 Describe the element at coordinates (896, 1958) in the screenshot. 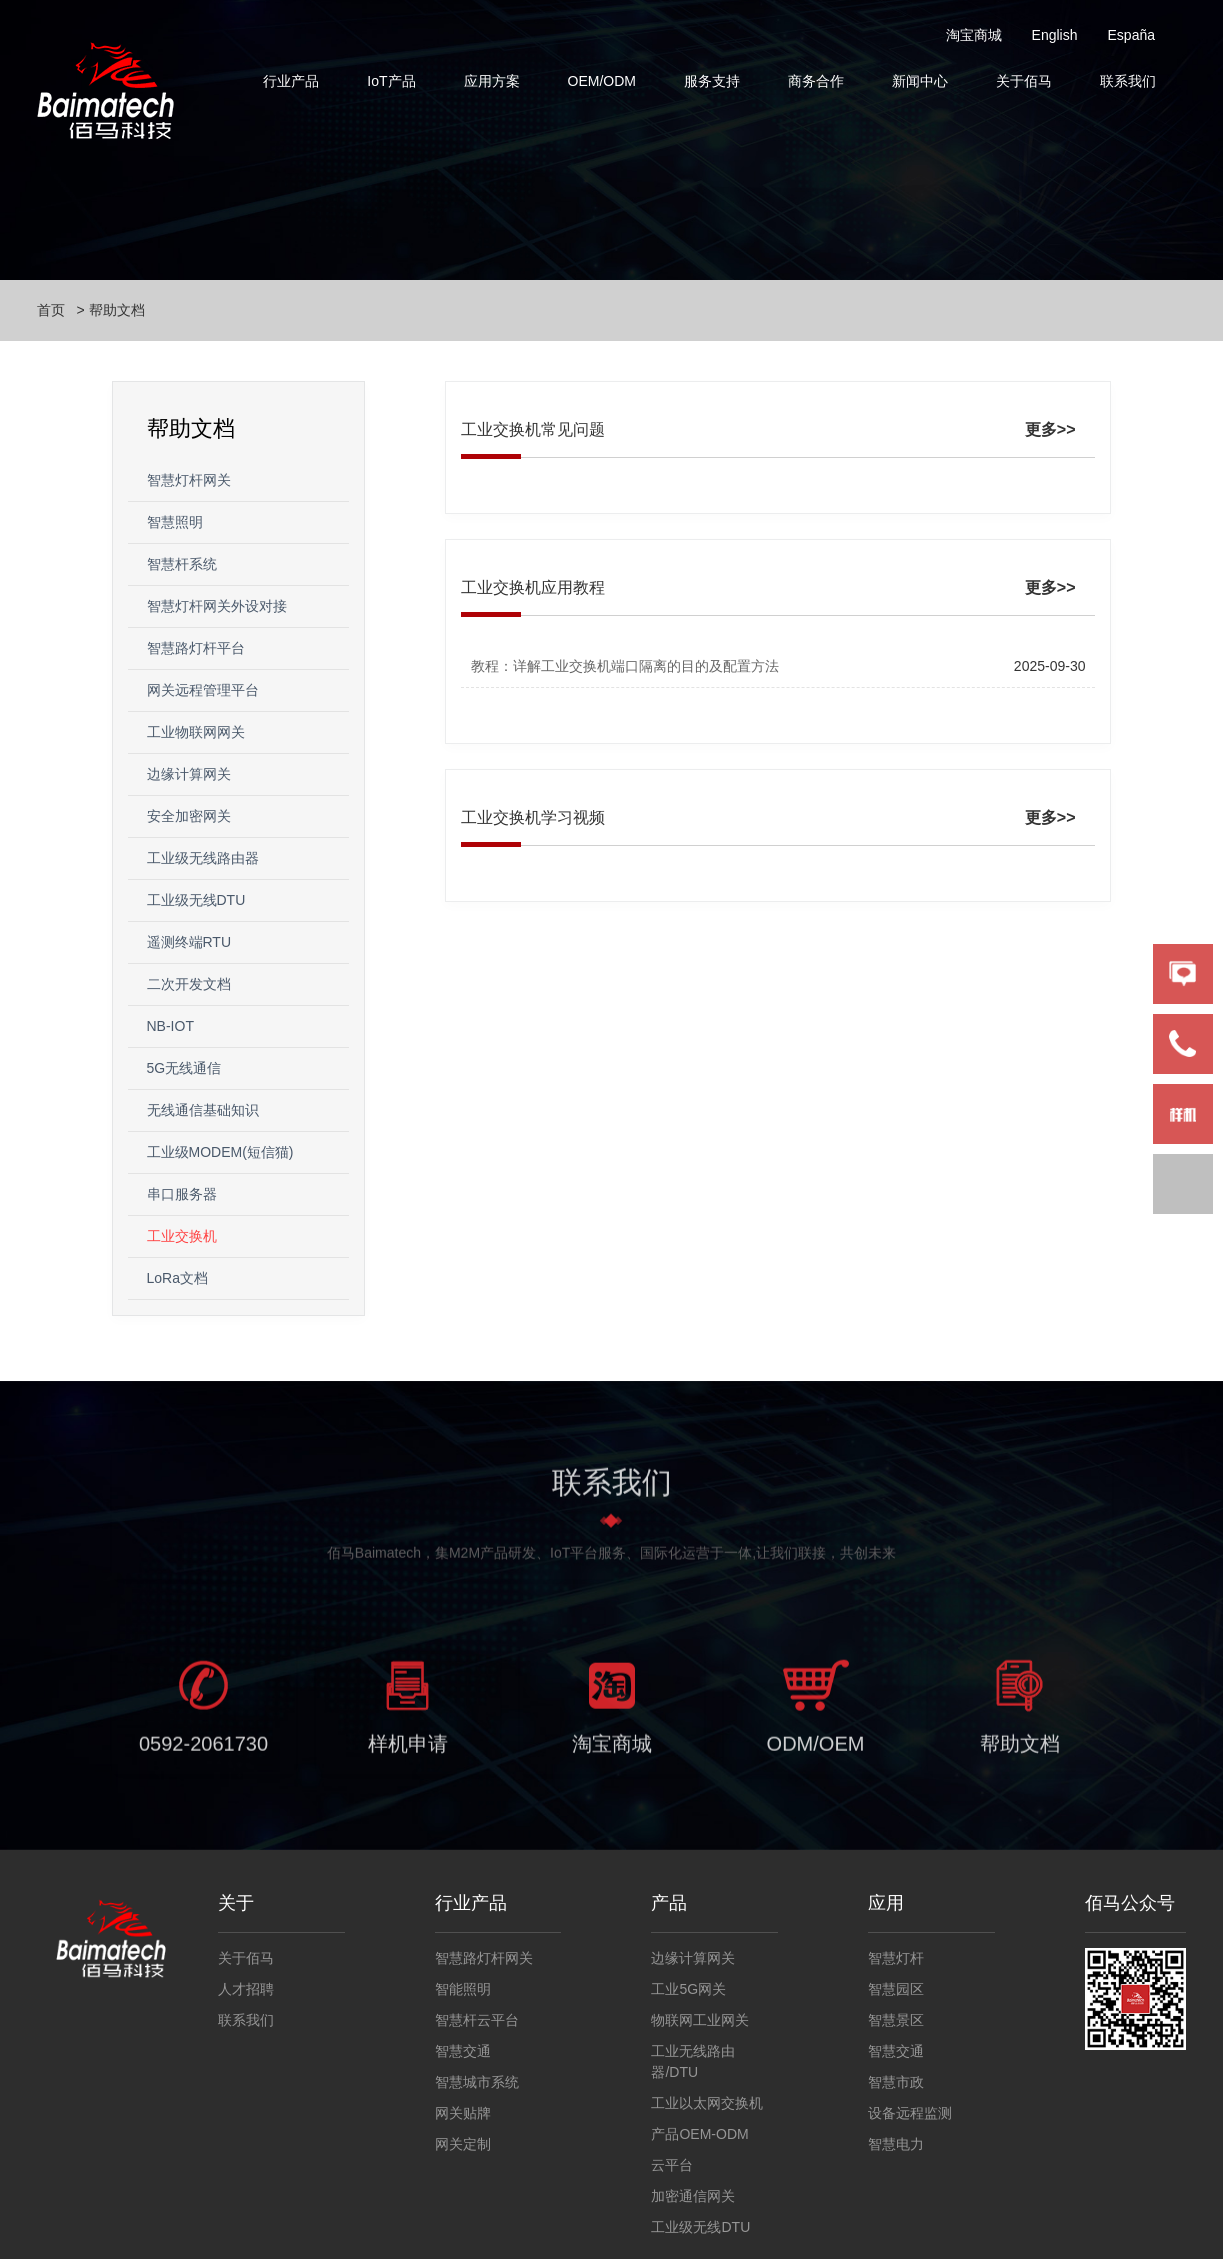

I see `智慧灯杆` at that location.